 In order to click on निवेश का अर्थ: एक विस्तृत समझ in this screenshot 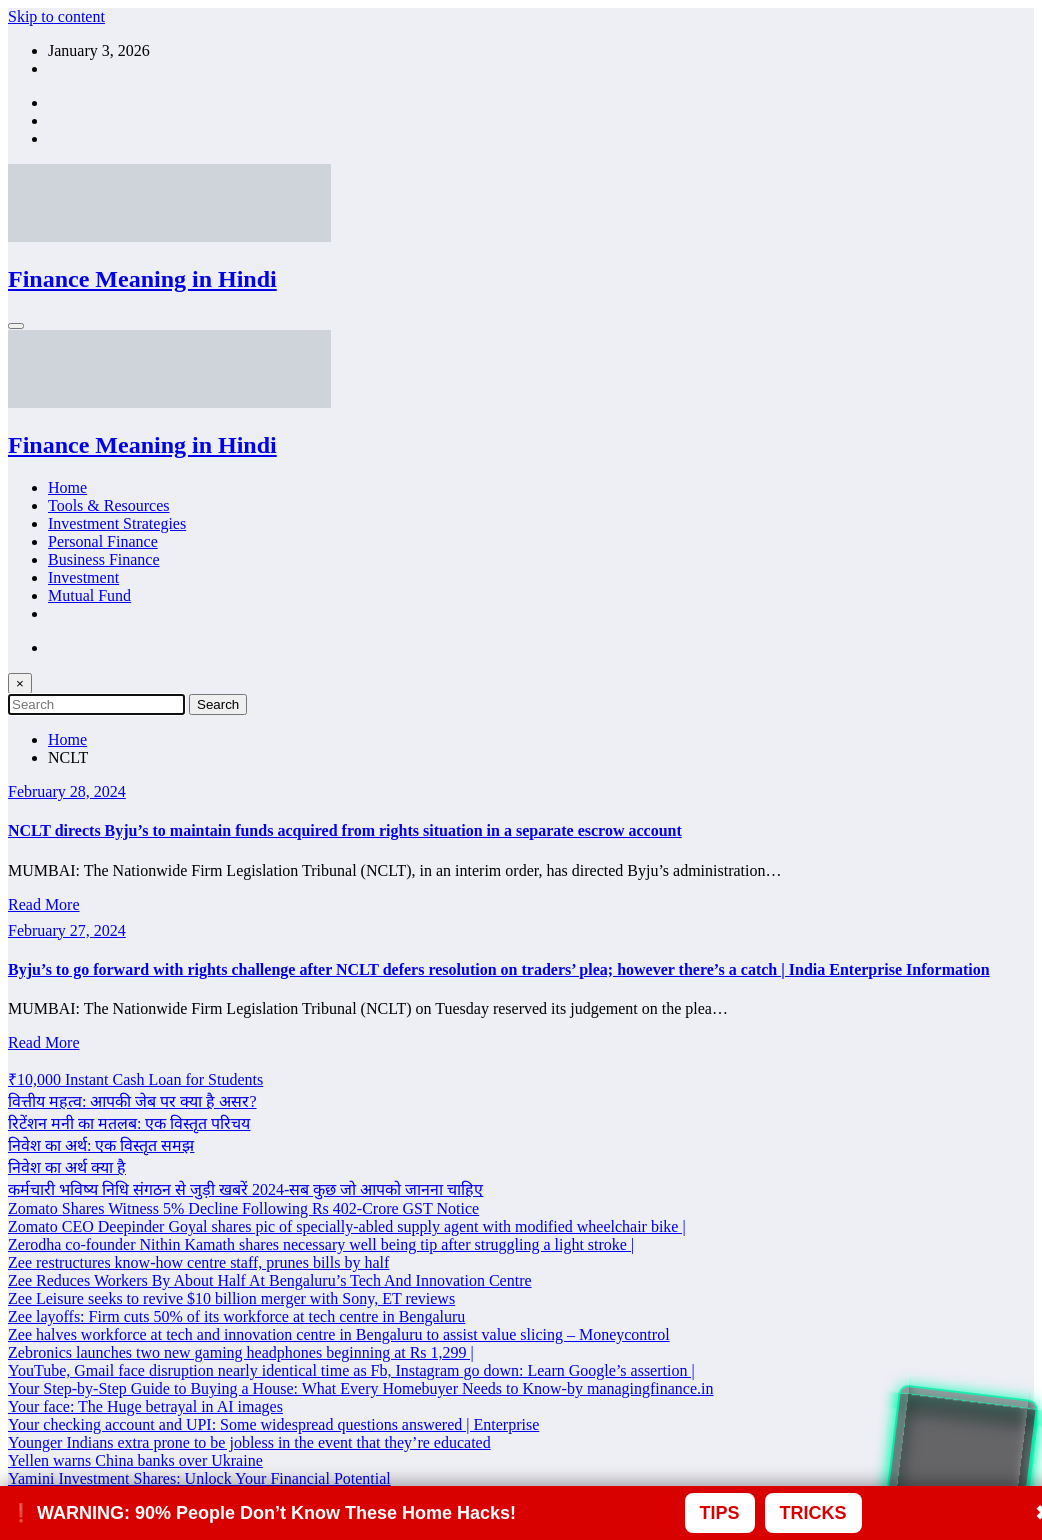, I will do `click(101, 1145)`.